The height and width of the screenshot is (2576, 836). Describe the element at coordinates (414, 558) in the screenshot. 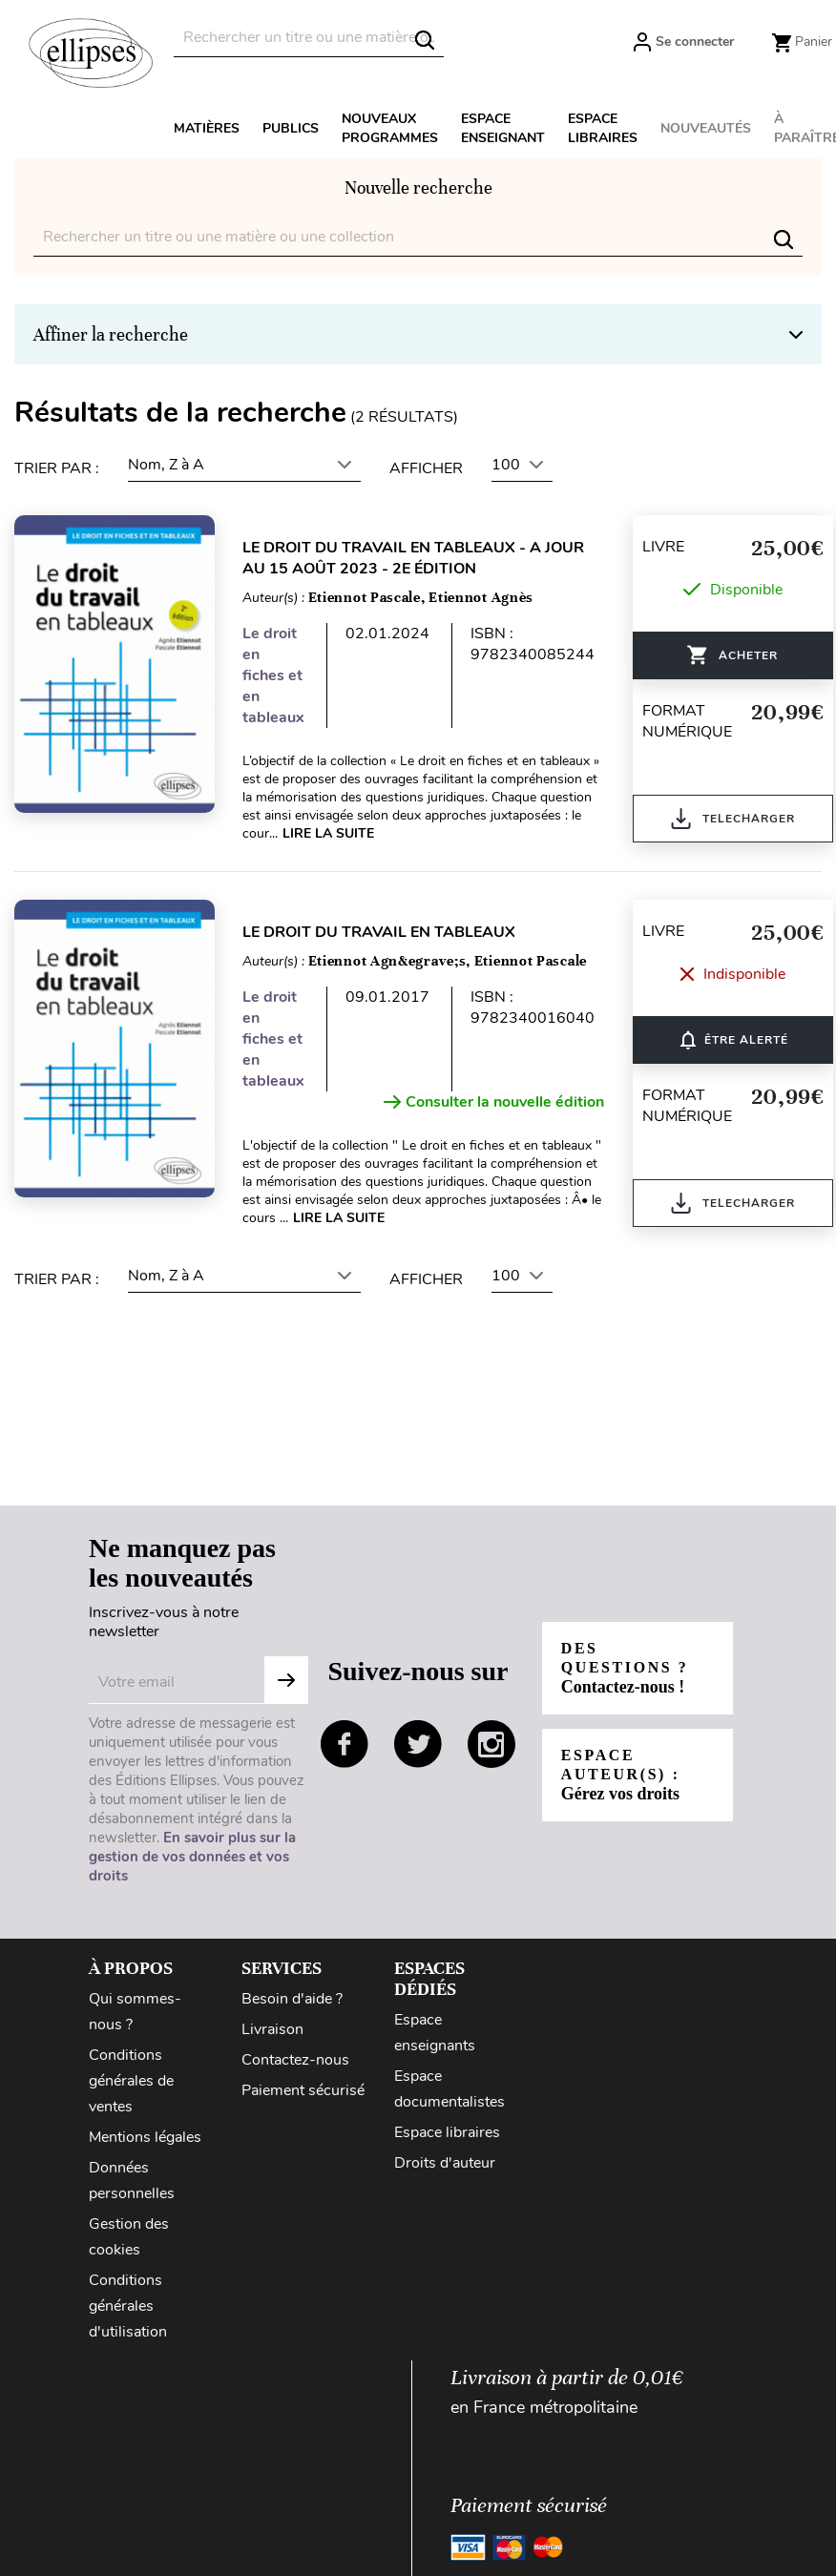

I see `Le droit du travail en tableaux - A jour au 15 août 2023 - 2e édition` at that location.